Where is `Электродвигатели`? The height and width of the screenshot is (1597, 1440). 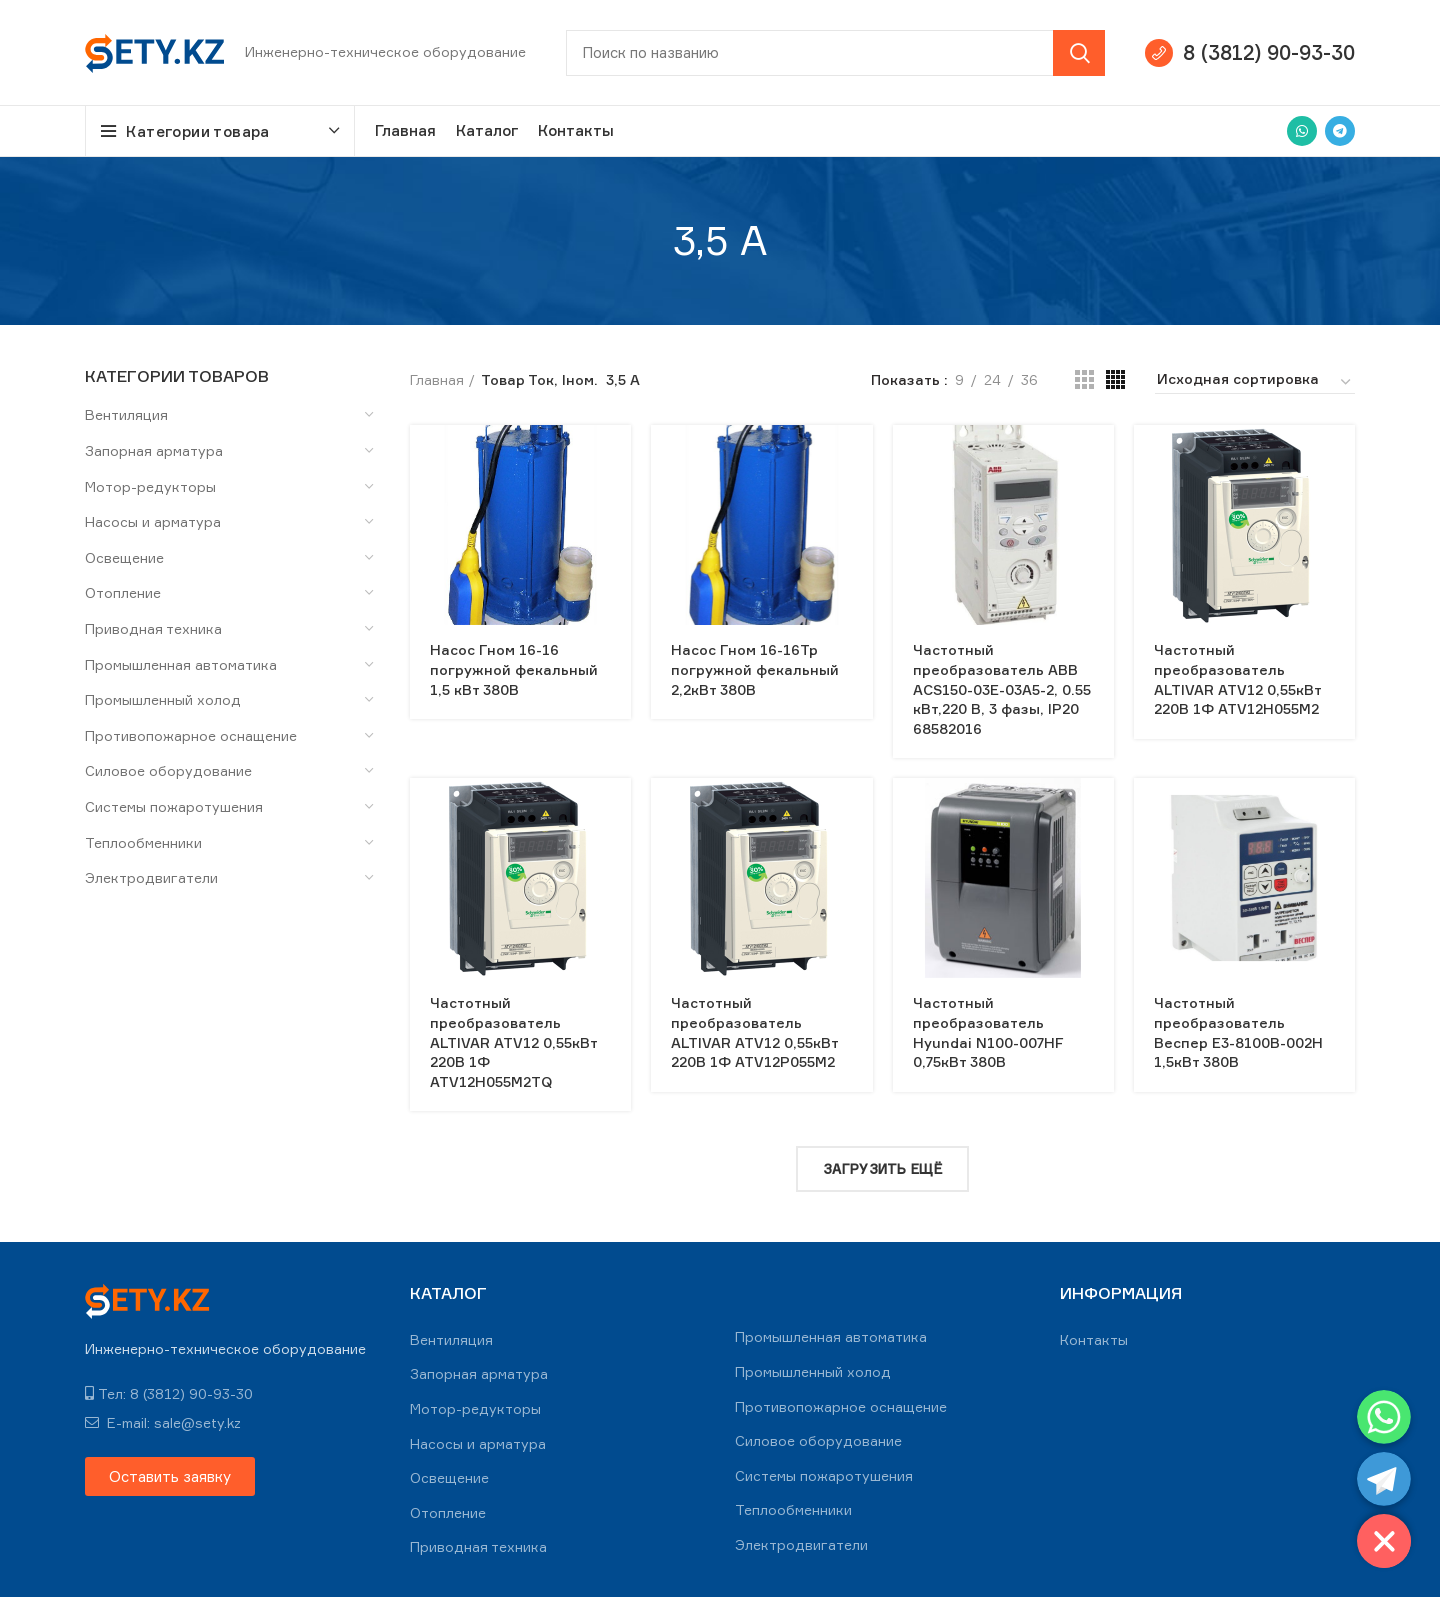 Электродвигатели is located at coordinates (151, 877).